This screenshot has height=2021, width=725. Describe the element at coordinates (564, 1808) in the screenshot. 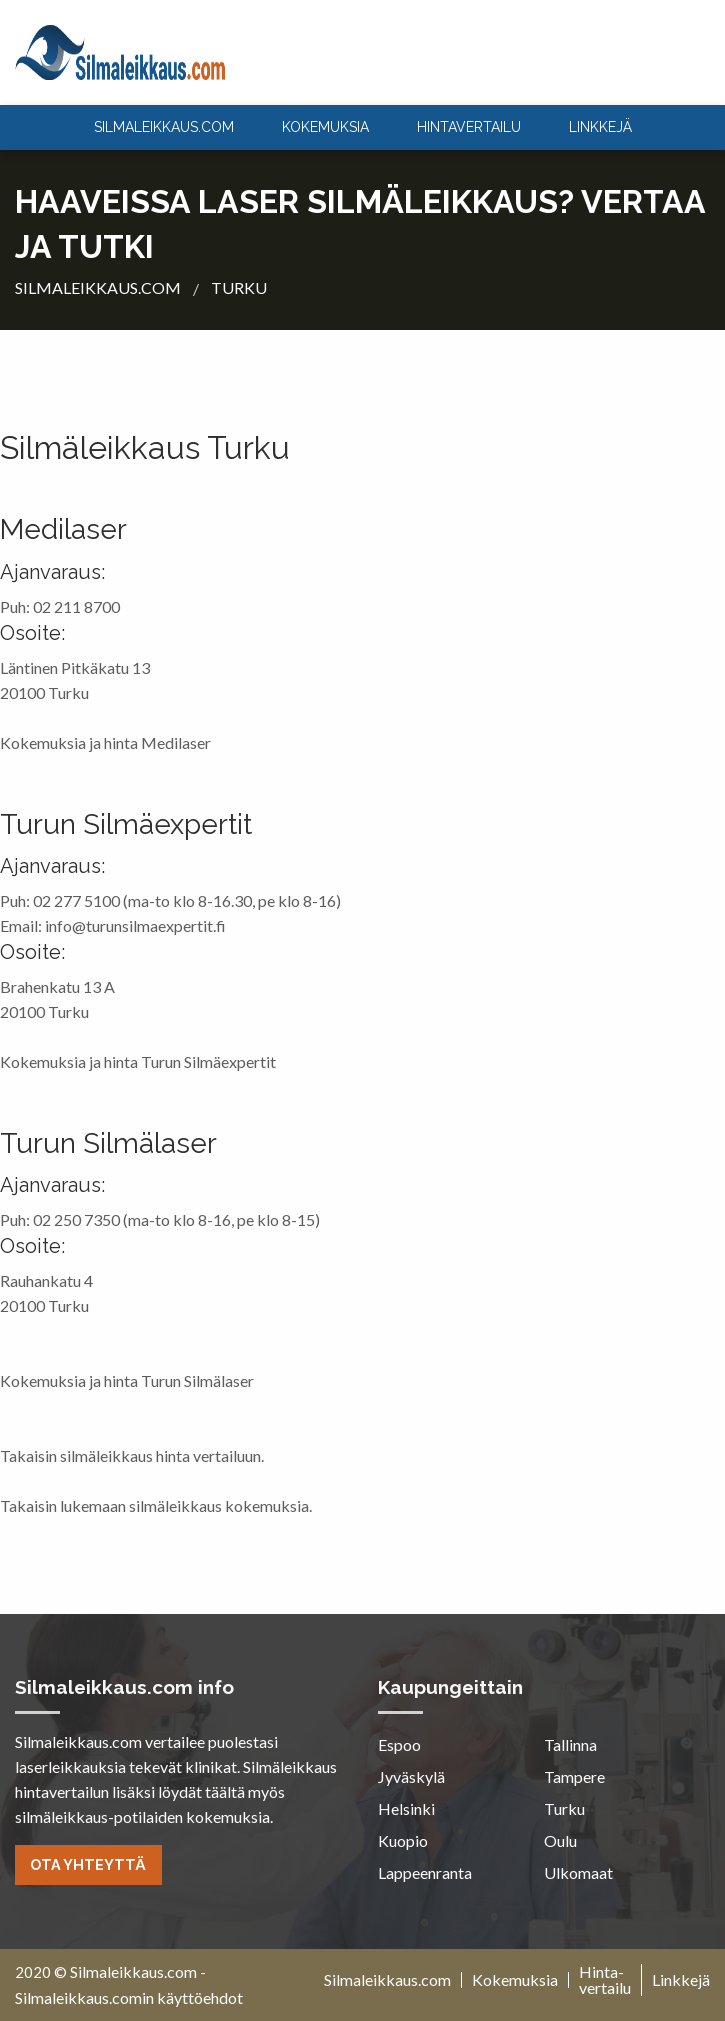

I see `Turku` at that location.